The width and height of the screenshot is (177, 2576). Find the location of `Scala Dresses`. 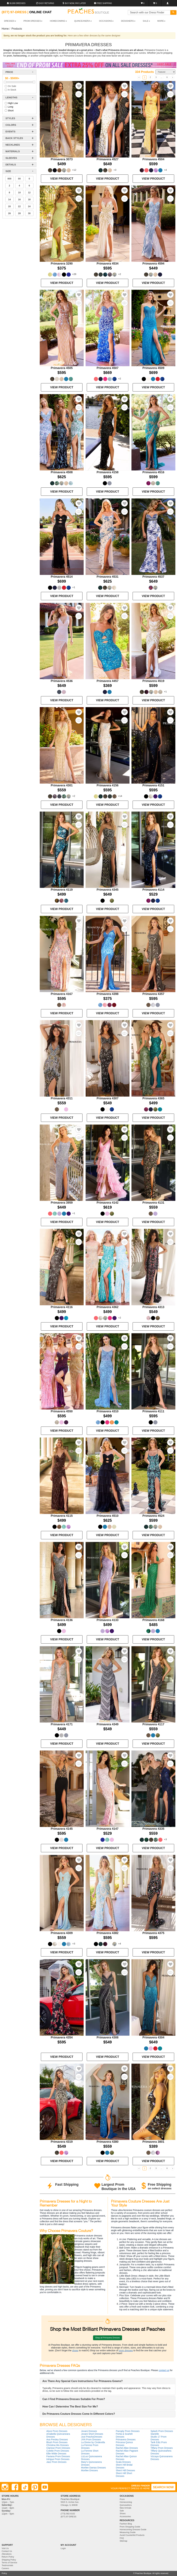

Scala Dresses is located at coordinates (123, 2462).